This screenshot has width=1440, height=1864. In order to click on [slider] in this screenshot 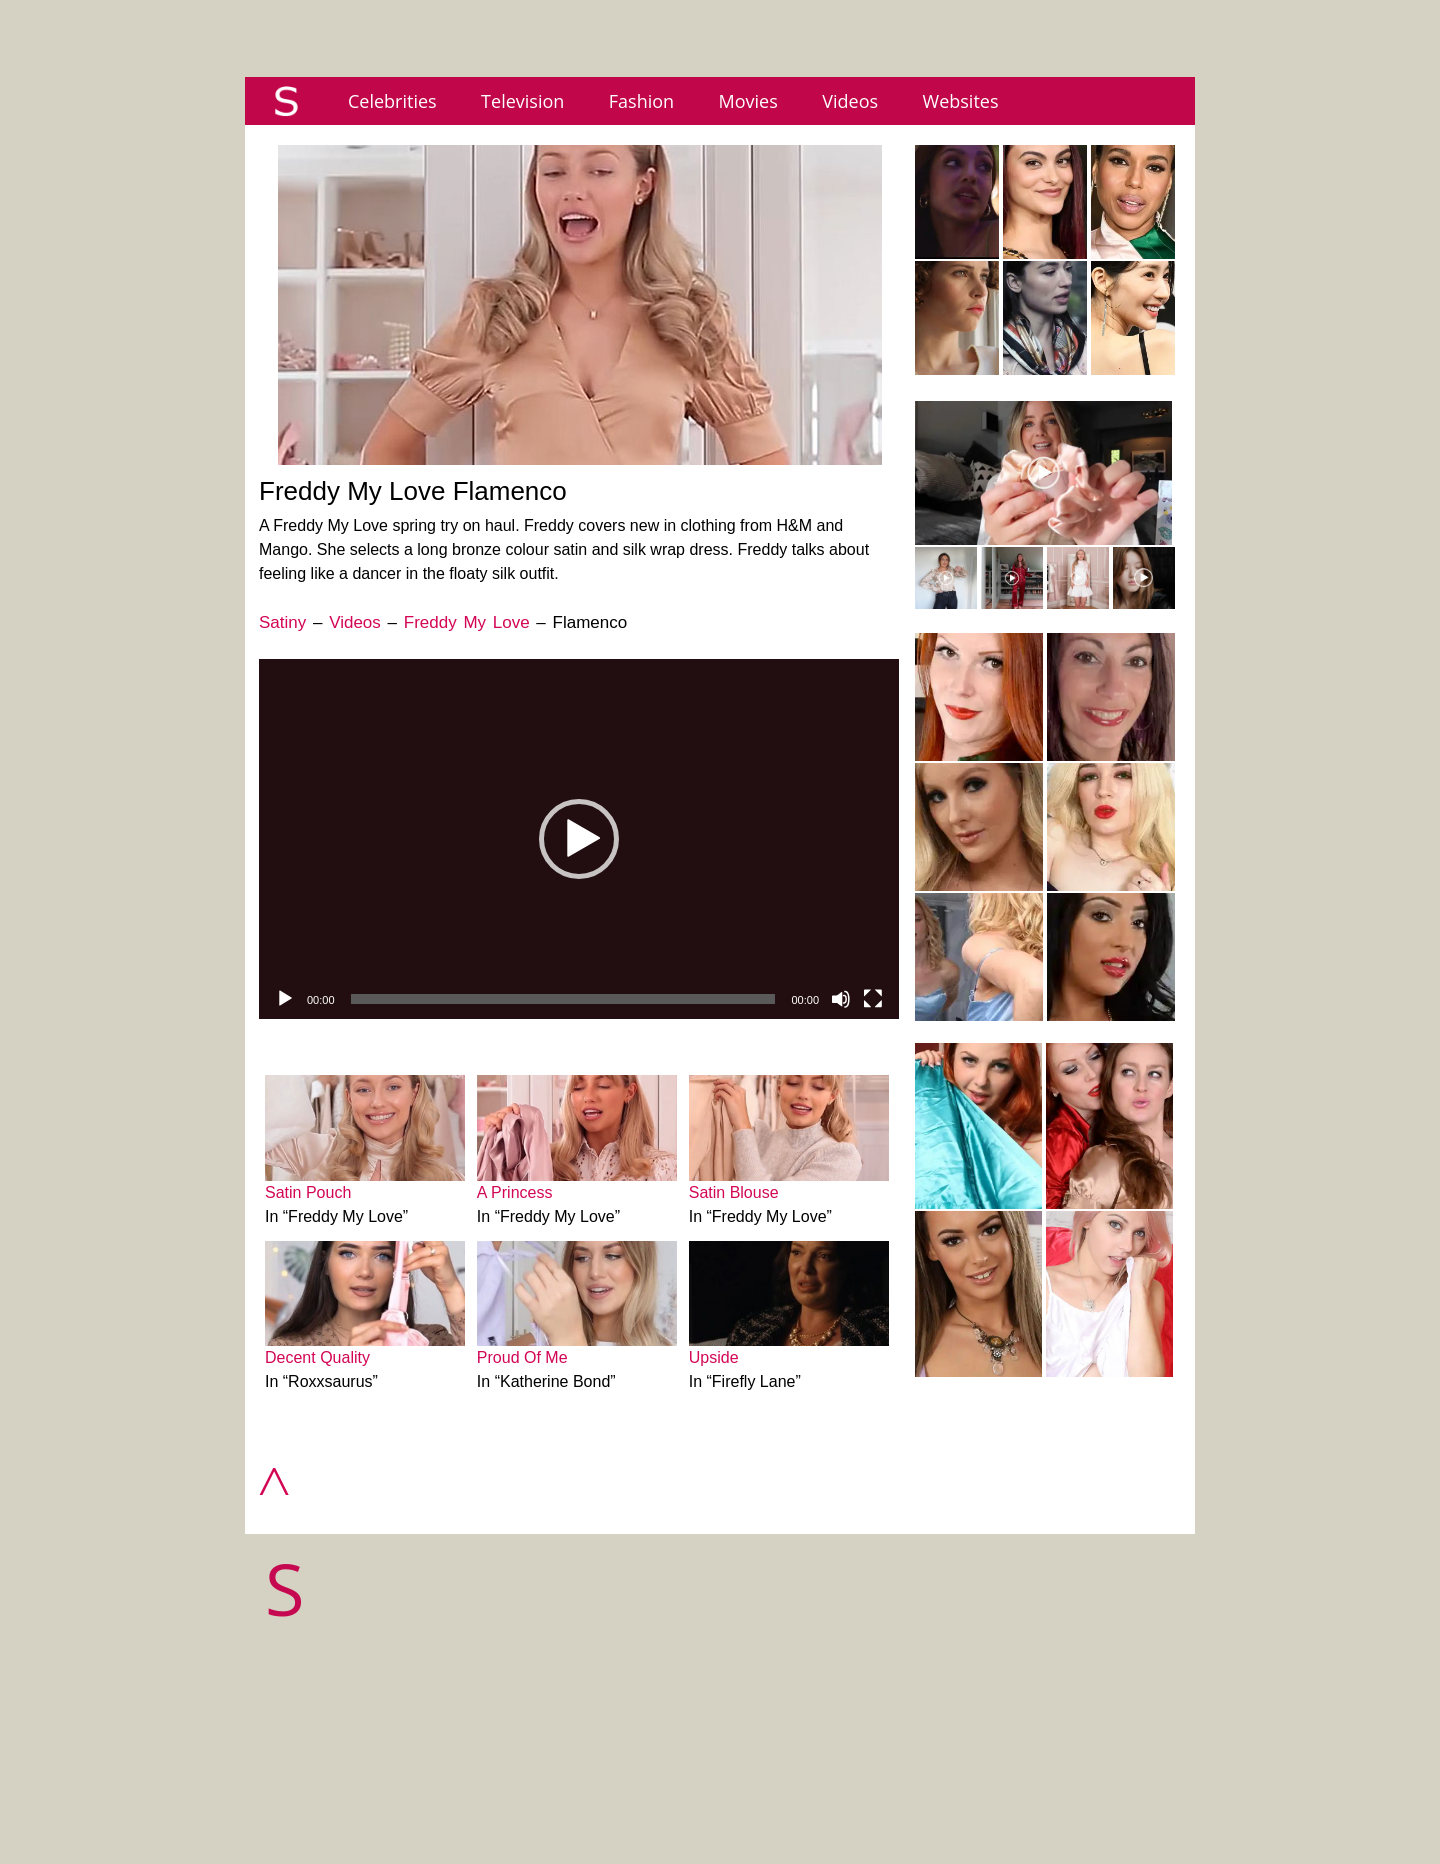, I will do `click(563, 999)`.